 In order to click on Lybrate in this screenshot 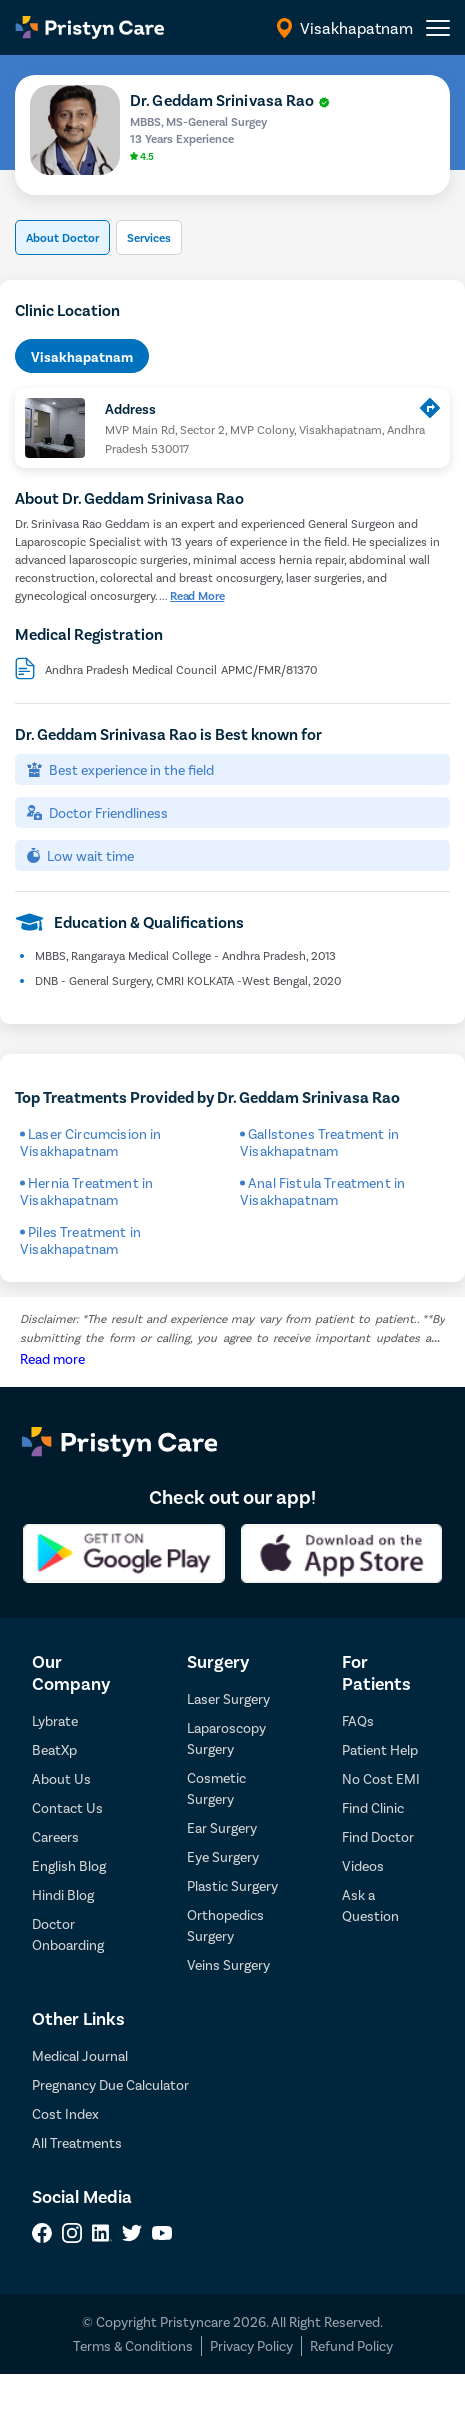, I will do `click(55, 1720)`.